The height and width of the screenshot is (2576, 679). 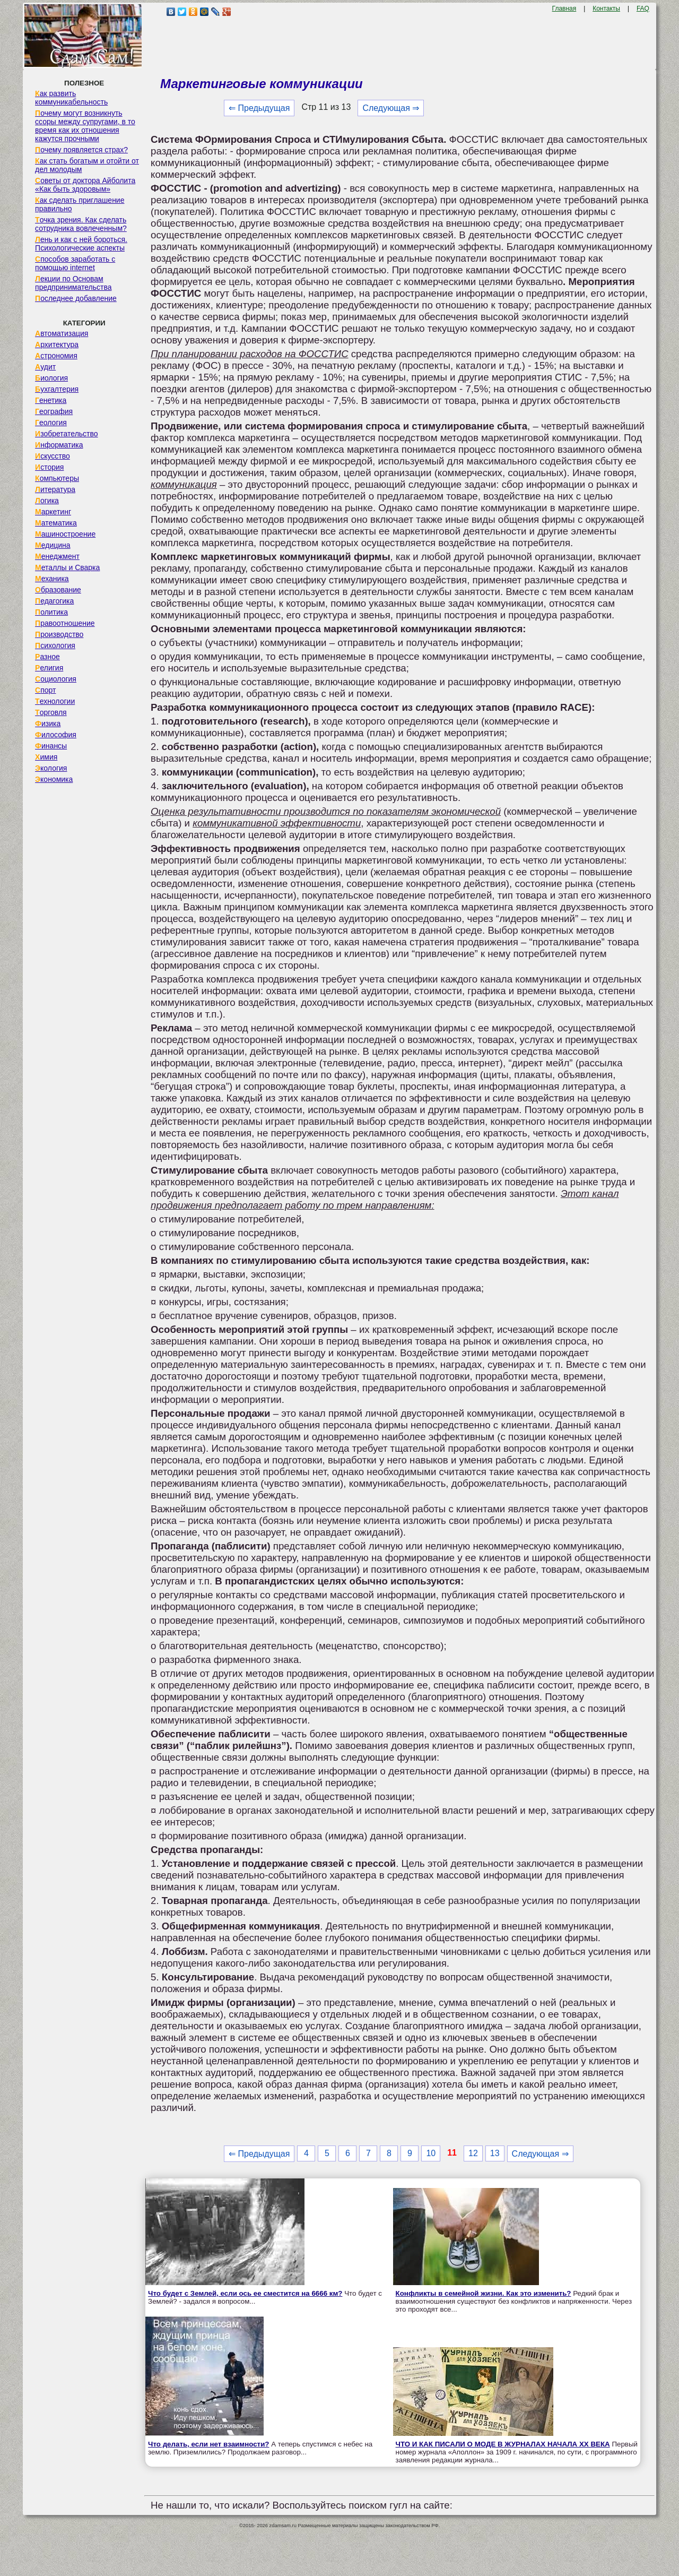 I want to click on ⇐ Предыдущая, so click(x=259, y=108).